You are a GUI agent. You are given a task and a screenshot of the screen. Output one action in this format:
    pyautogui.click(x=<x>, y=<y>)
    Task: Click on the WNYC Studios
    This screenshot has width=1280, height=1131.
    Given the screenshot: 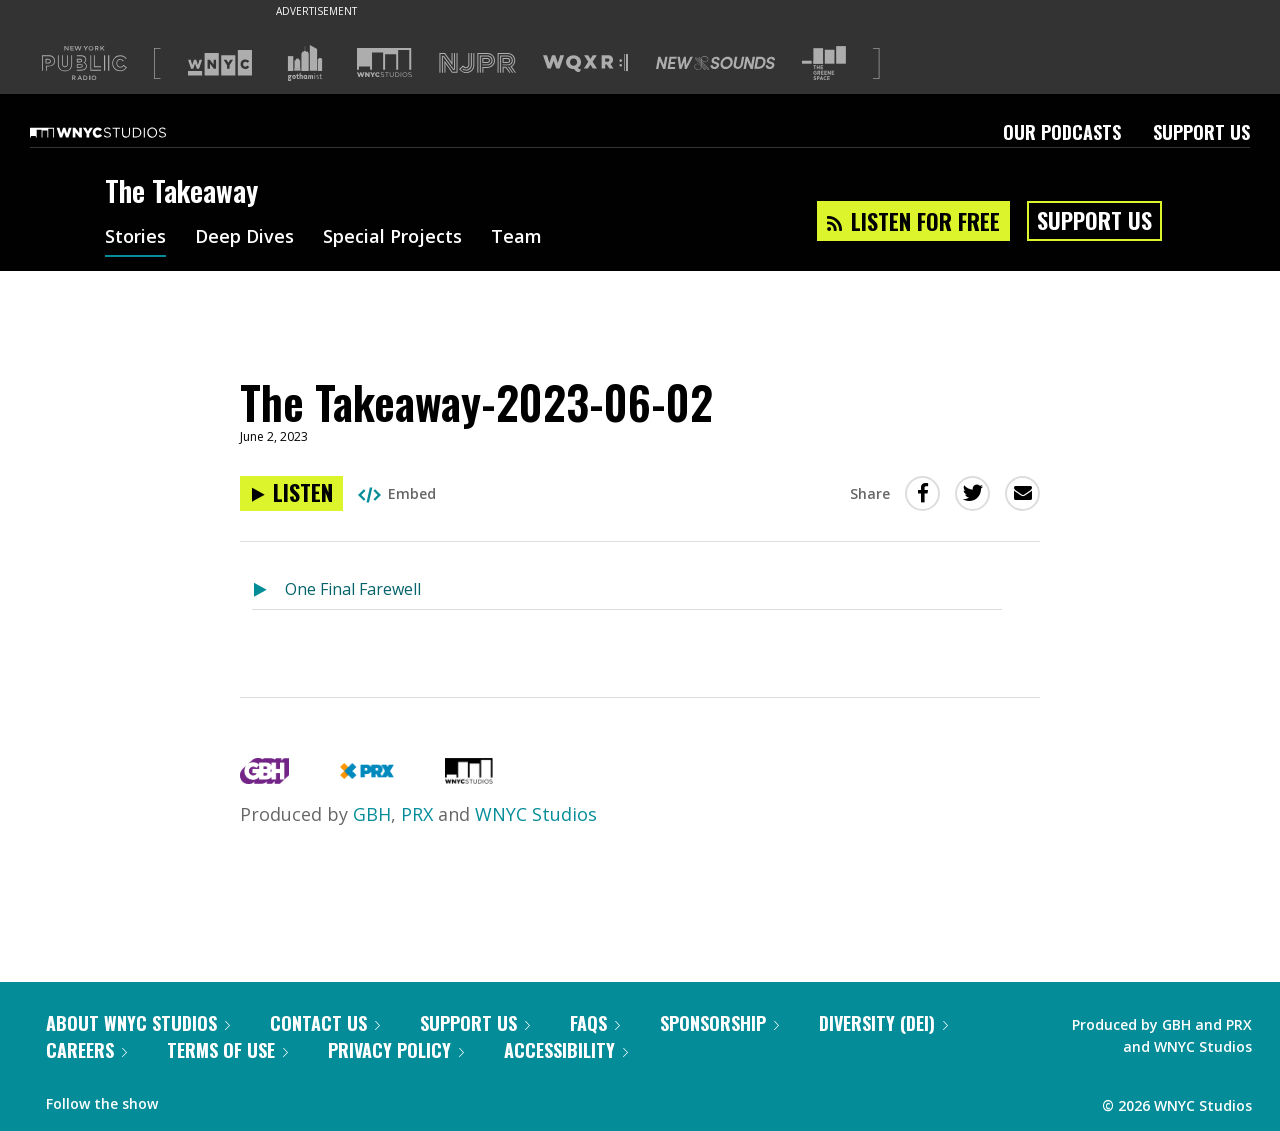 What is the action you would take?
    pyautogui.click(x=536, y=814)
    